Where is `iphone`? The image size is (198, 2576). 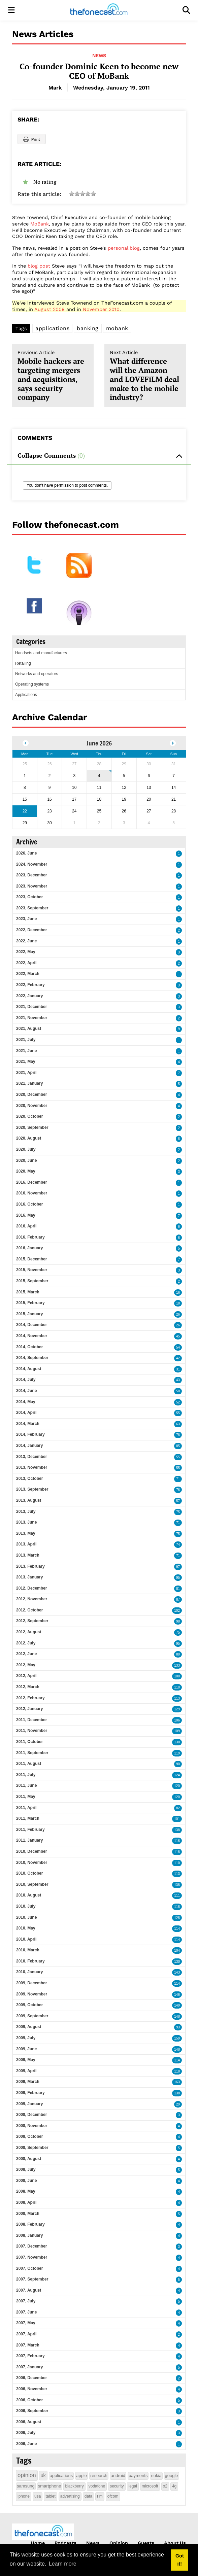
iphone is located at coordinates (24, 2496).